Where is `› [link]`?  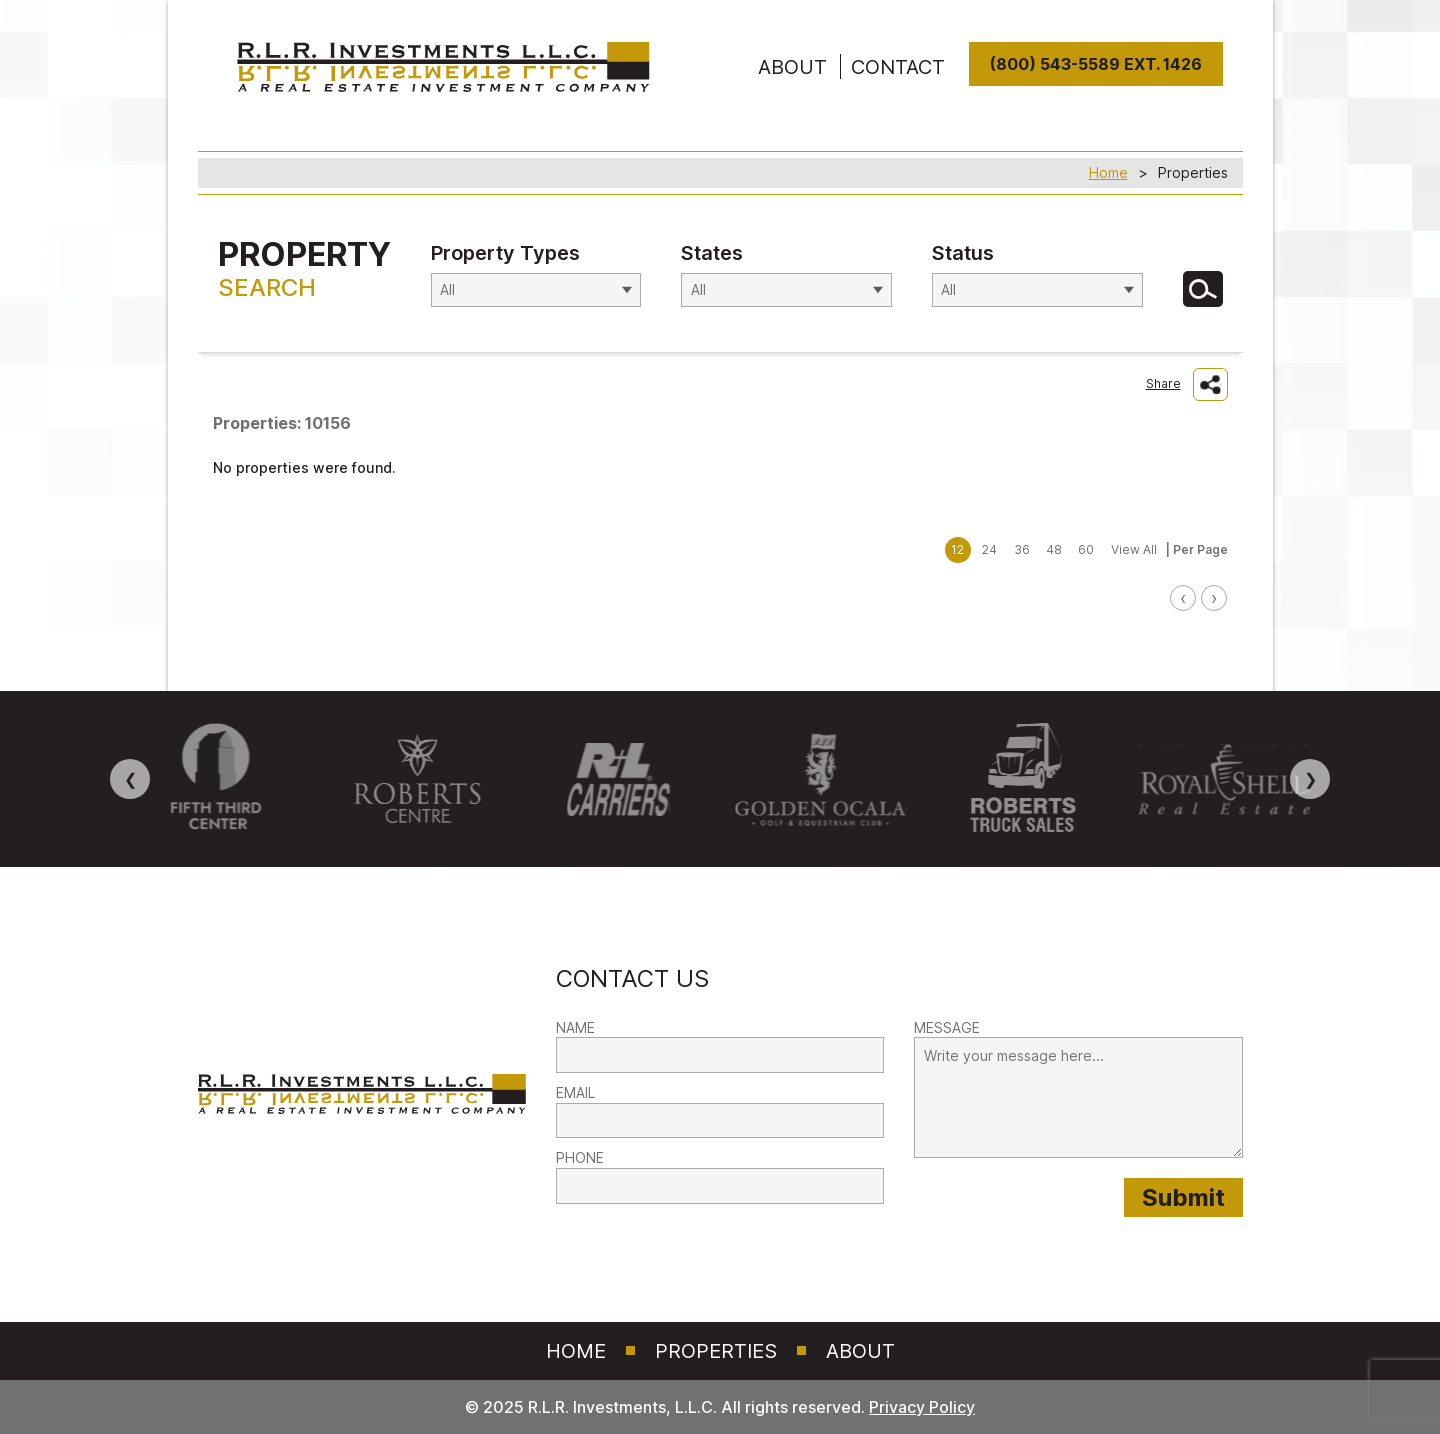 › [link] is located at coordinates (1214, 597).